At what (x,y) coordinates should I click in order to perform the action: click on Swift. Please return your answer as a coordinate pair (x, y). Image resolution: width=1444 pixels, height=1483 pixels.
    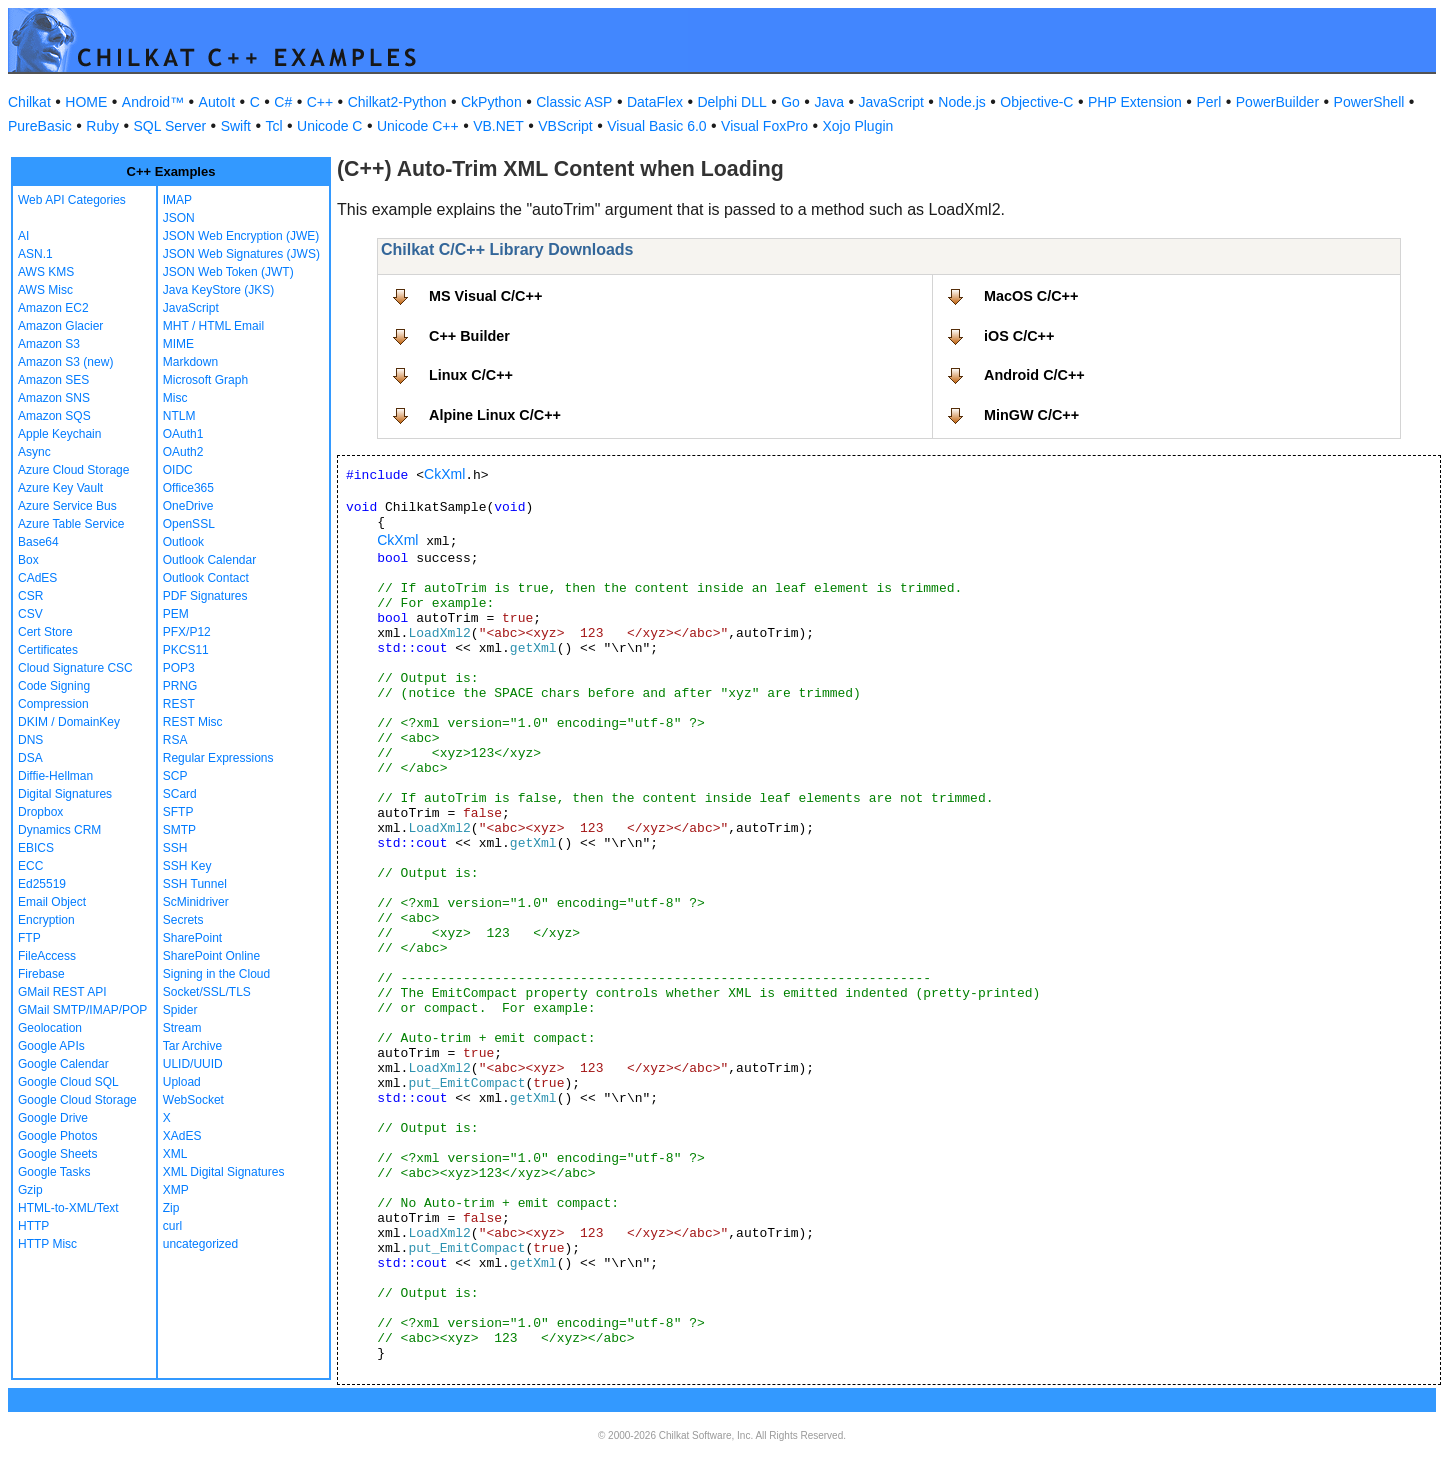
    Looking at the image, I should click on (236, 126).